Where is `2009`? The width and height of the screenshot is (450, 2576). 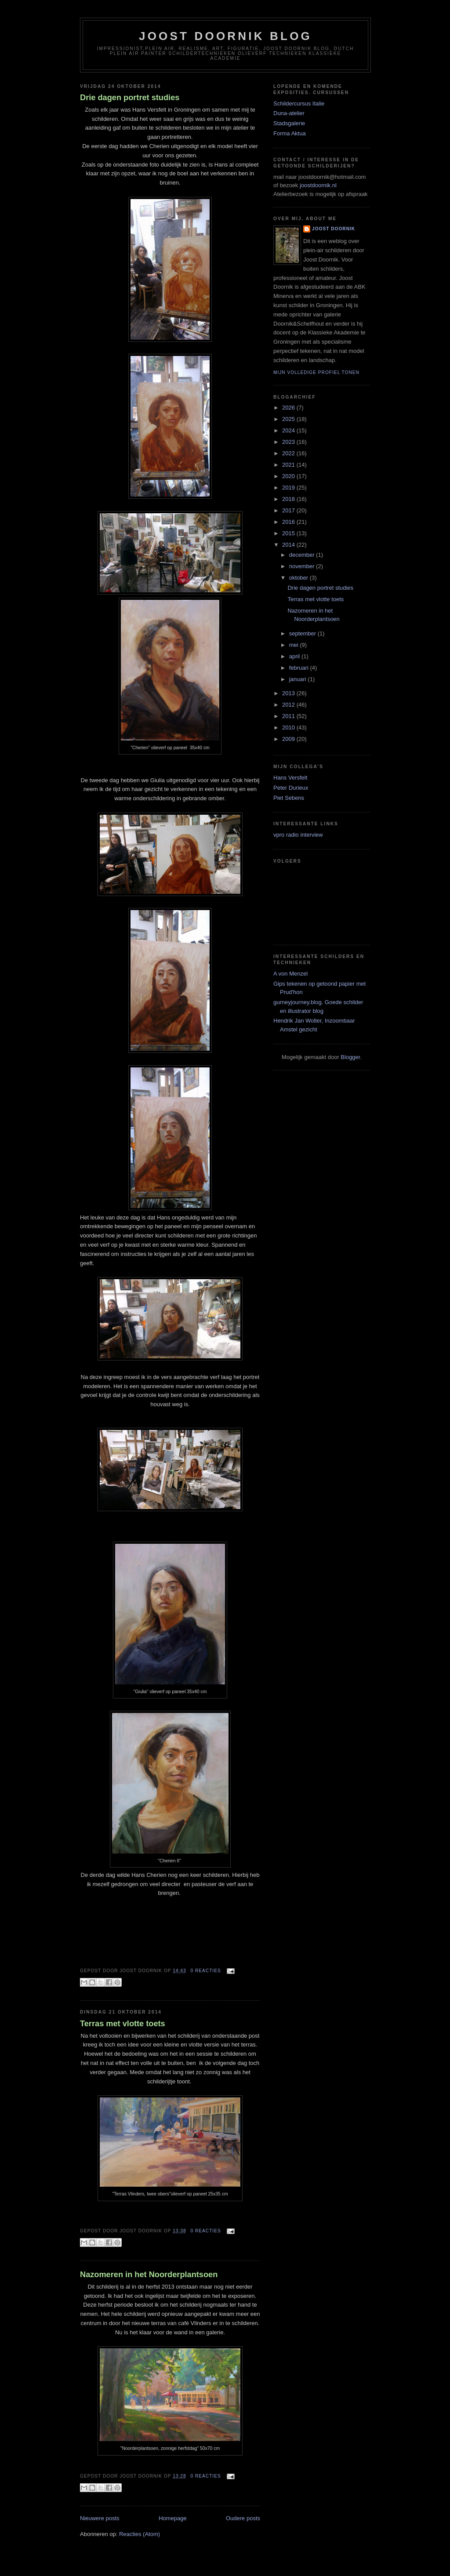 2009 is located at coordinates (289, 739).